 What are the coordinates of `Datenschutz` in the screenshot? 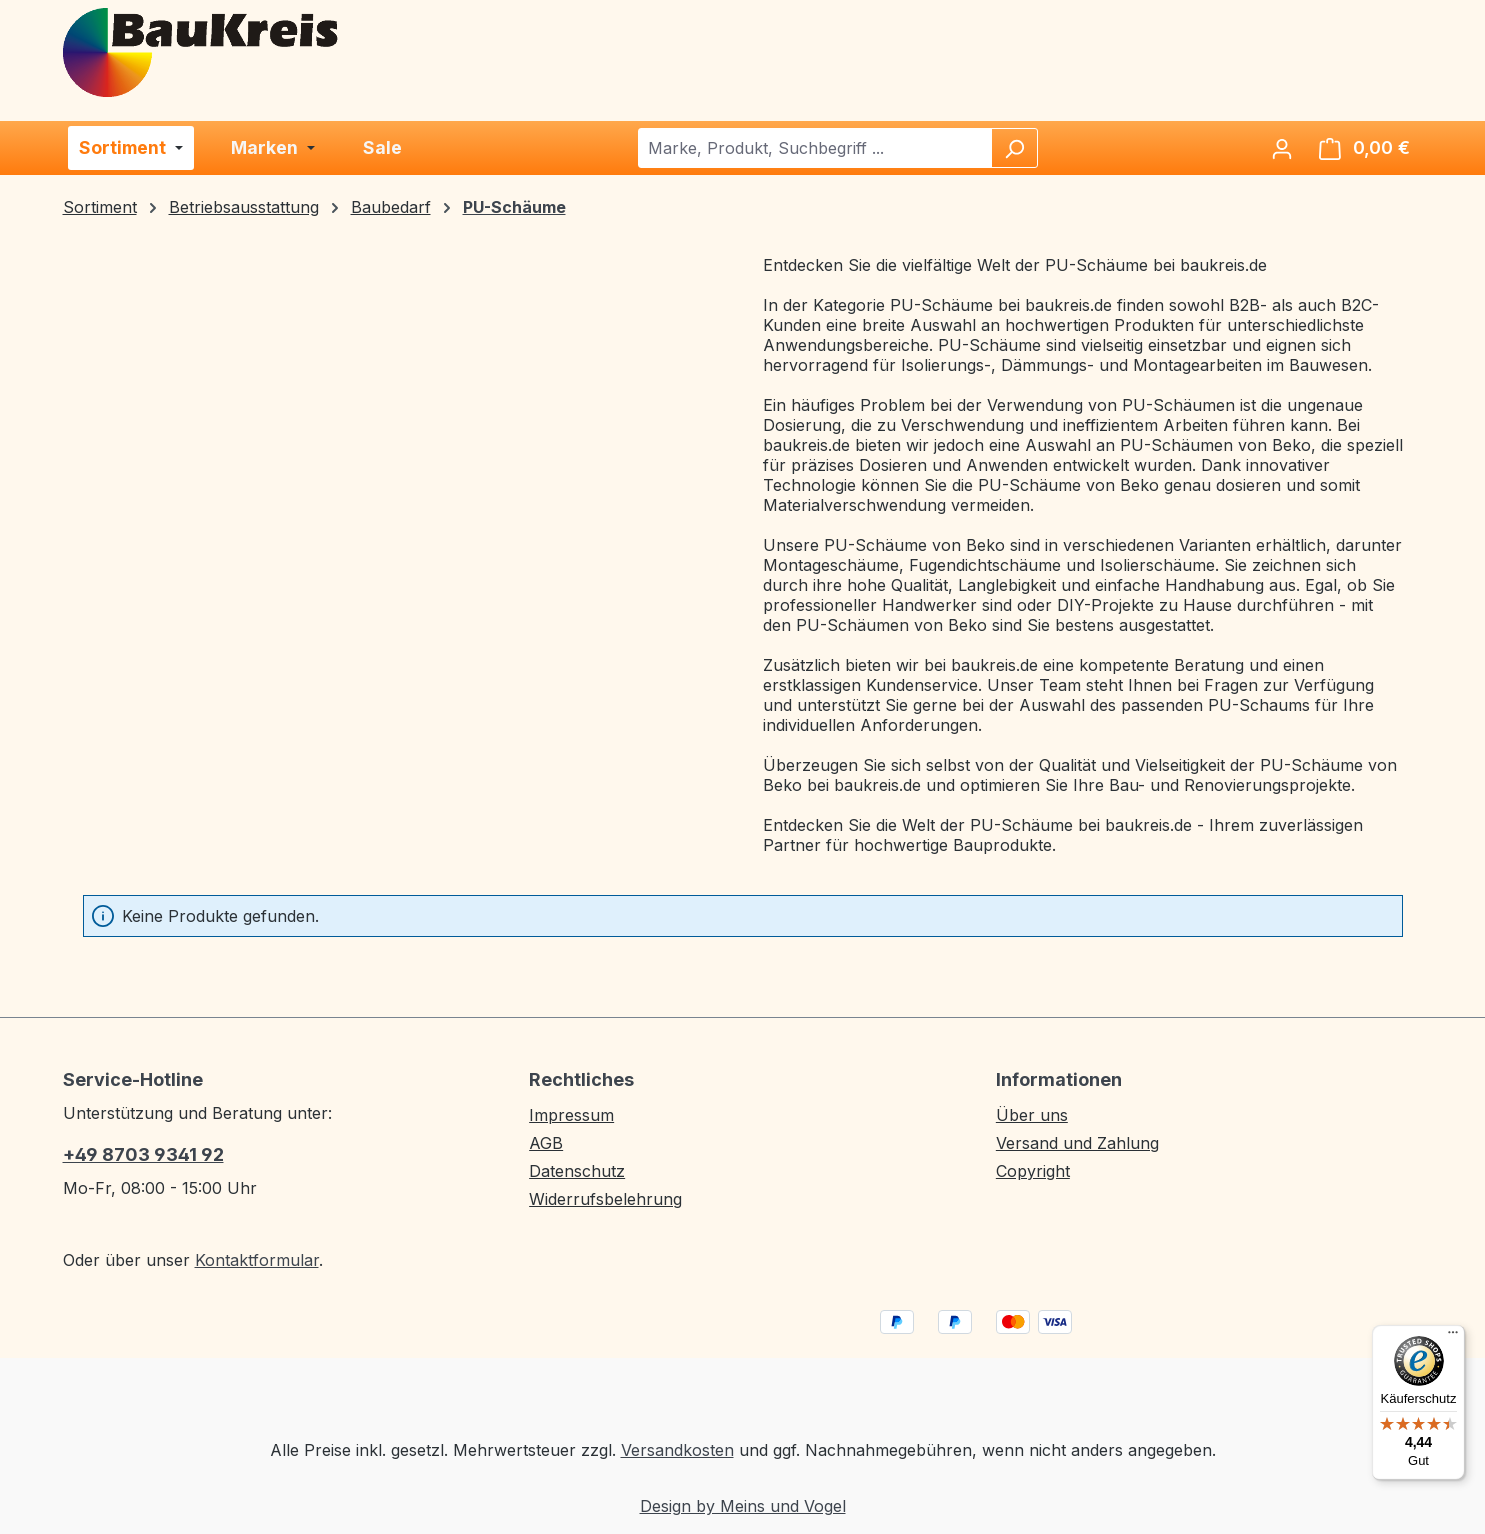 It's located at (577, 1171).